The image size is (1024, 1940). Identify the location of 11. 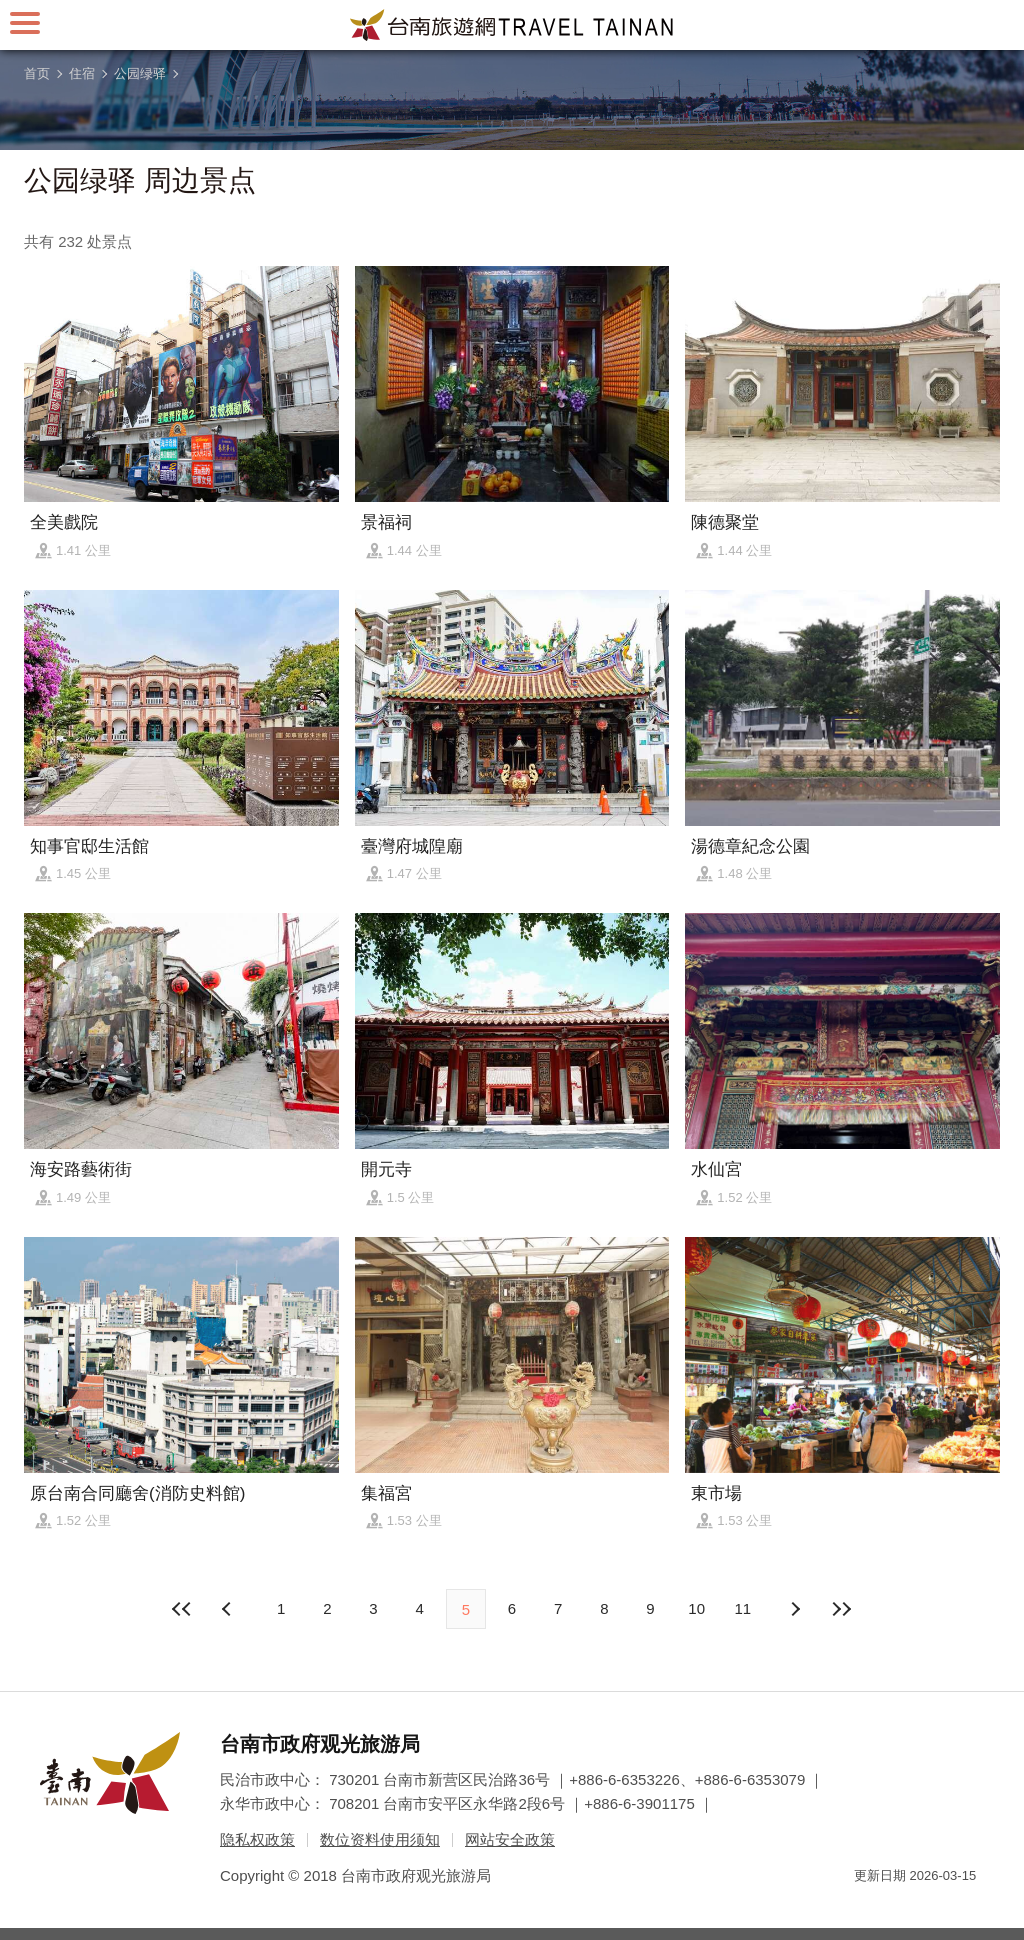
(743, 1608).